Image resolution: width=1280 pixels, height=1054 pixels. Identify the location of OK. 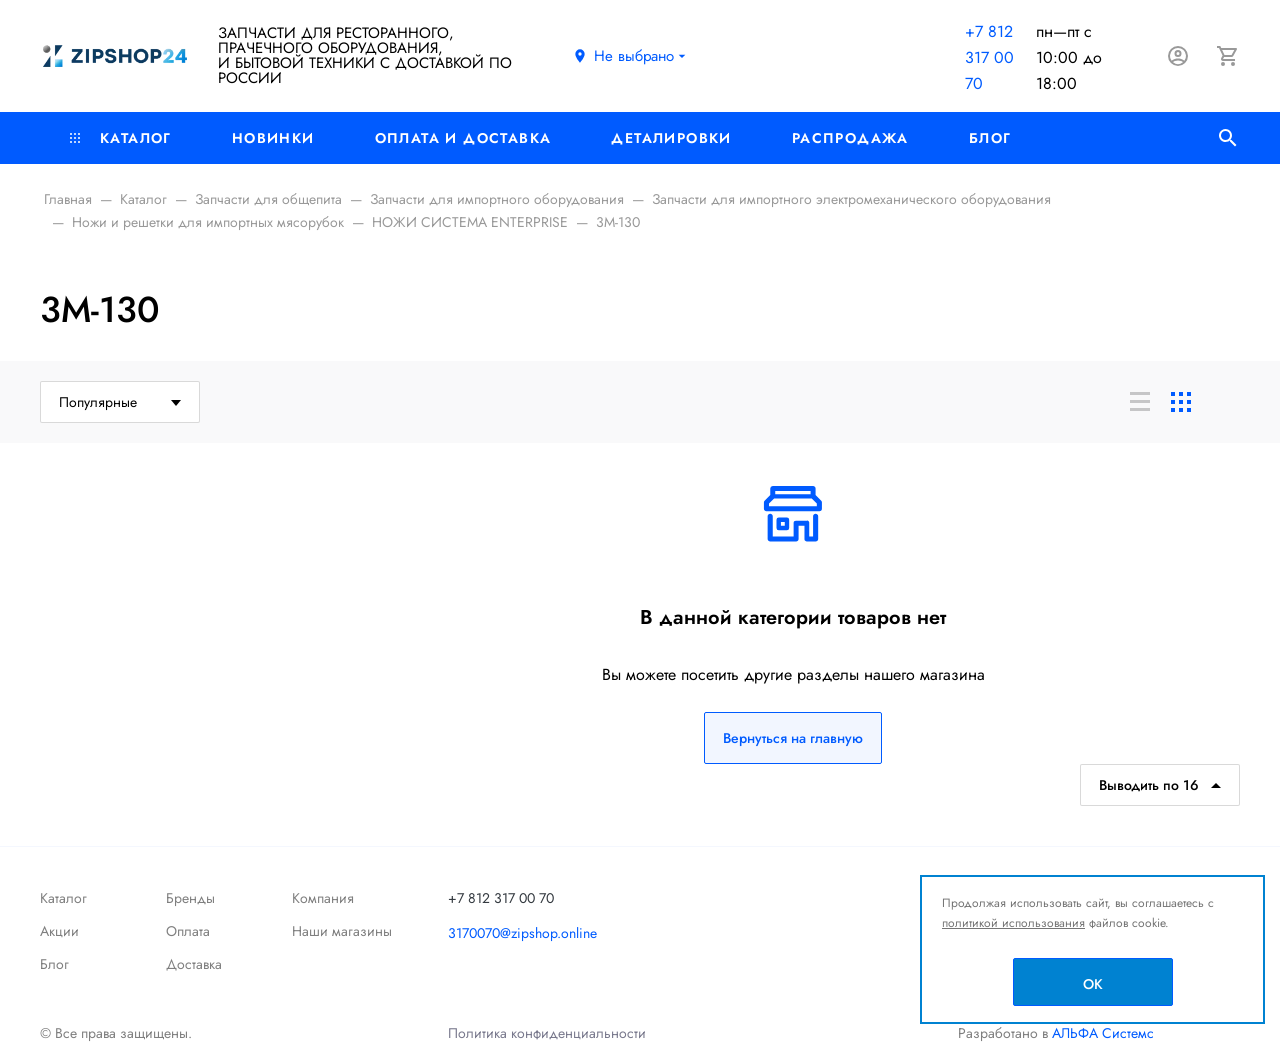
(1093, 984).